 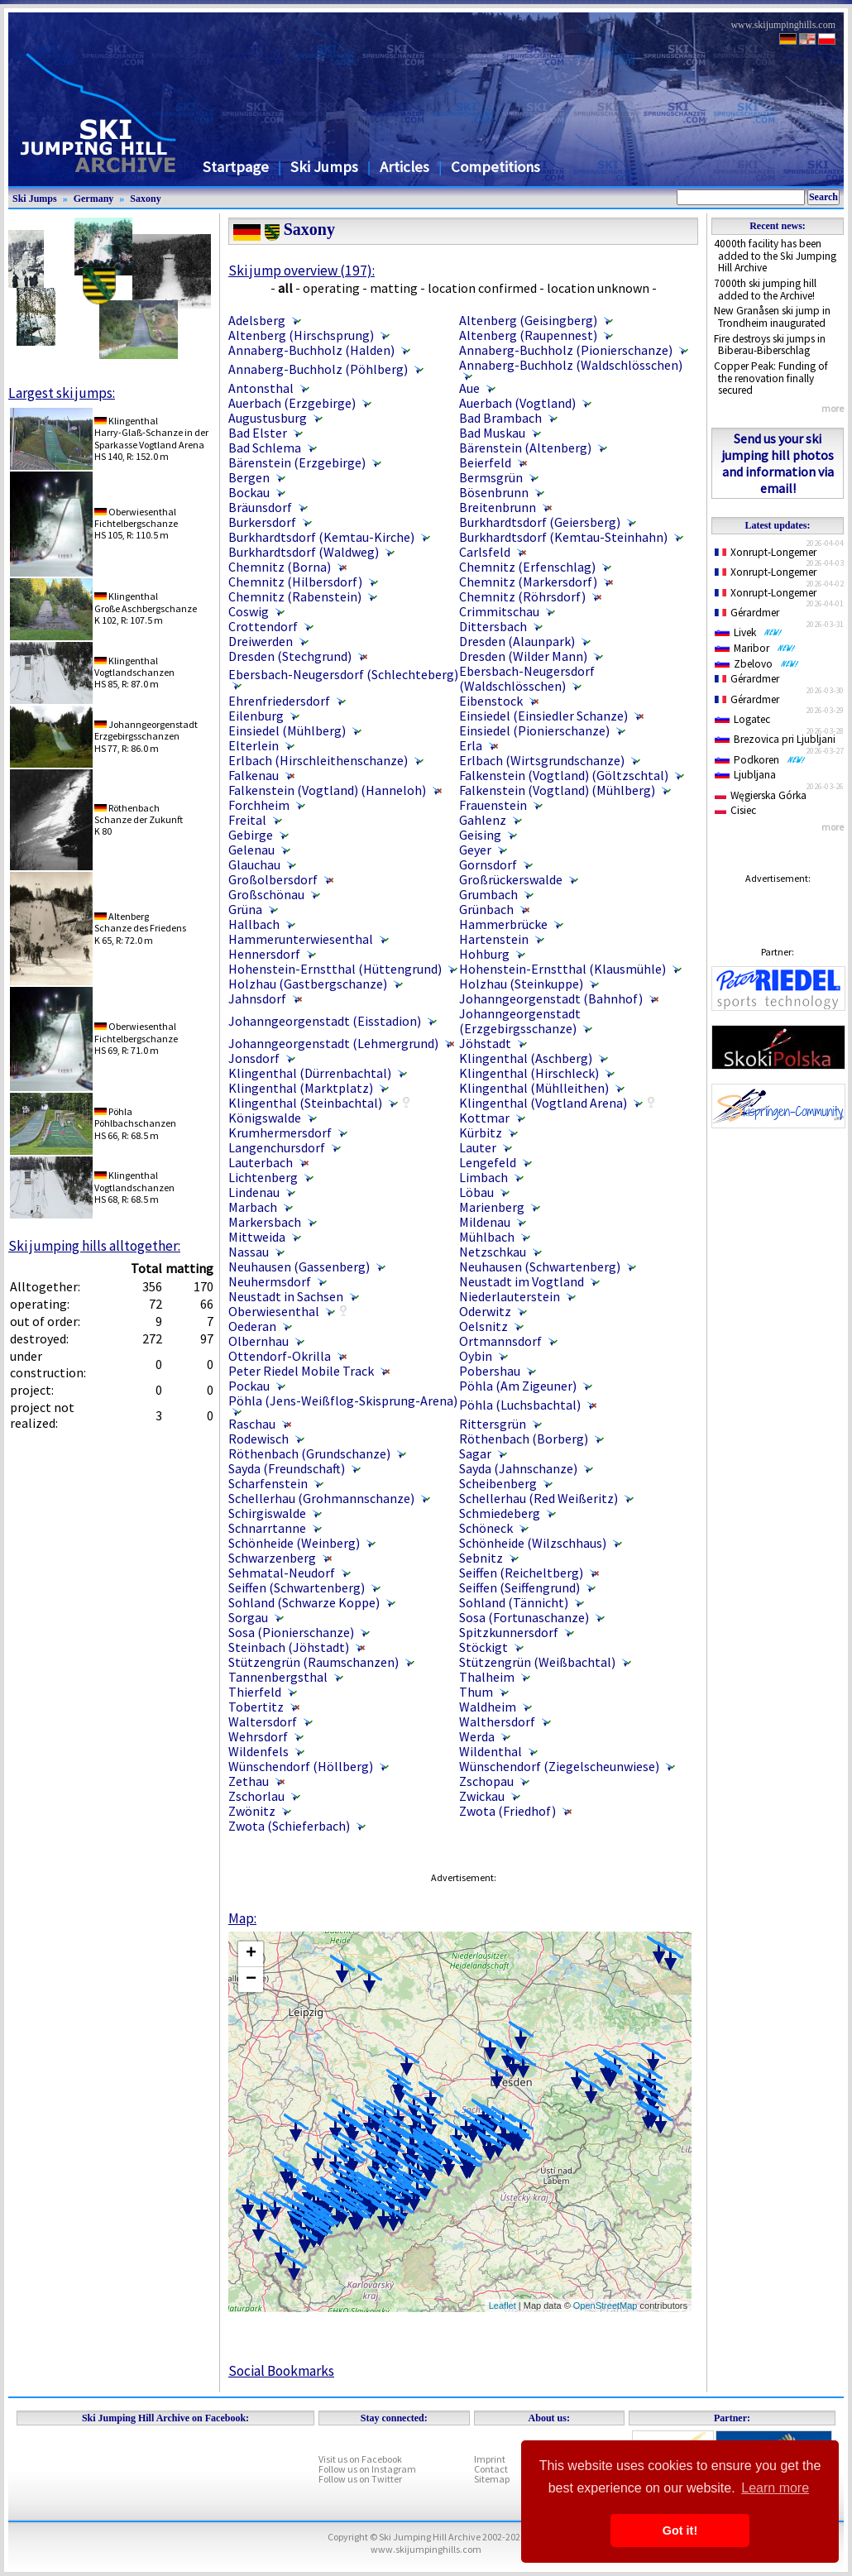 I want to click on Ehrenfriedersdorf, so click(x=279, y=700).